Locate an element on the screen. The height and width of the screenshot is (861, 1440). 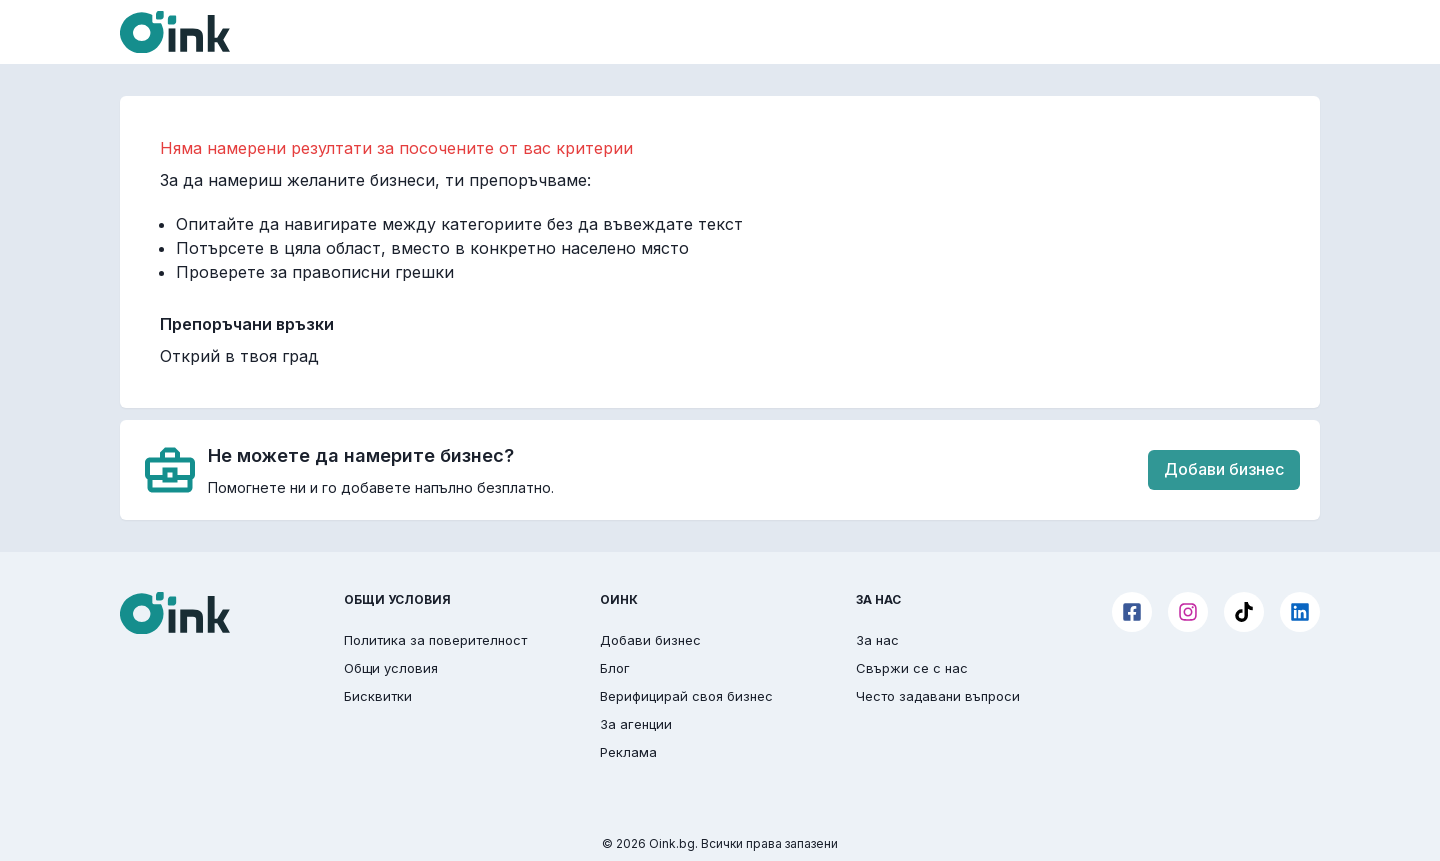
[Oink] is located at coordinates (175, 32).